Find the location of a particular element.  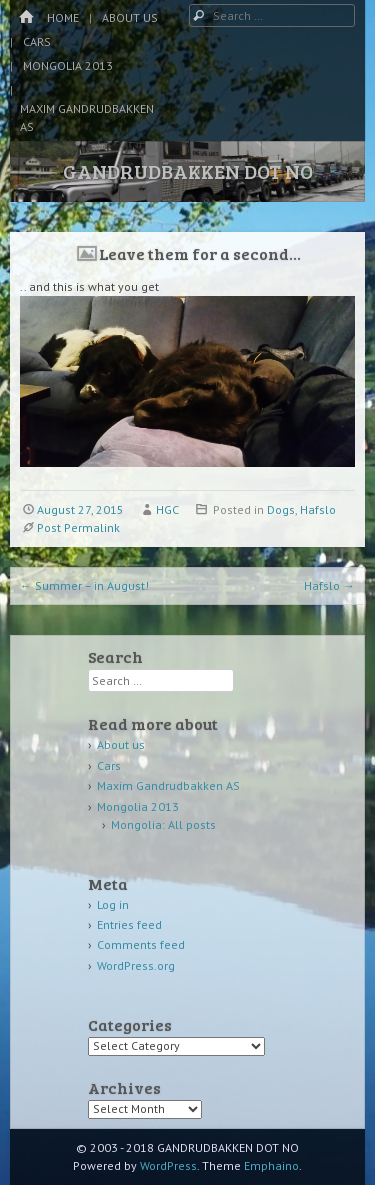

Log in is located at coordinates (113, 904).